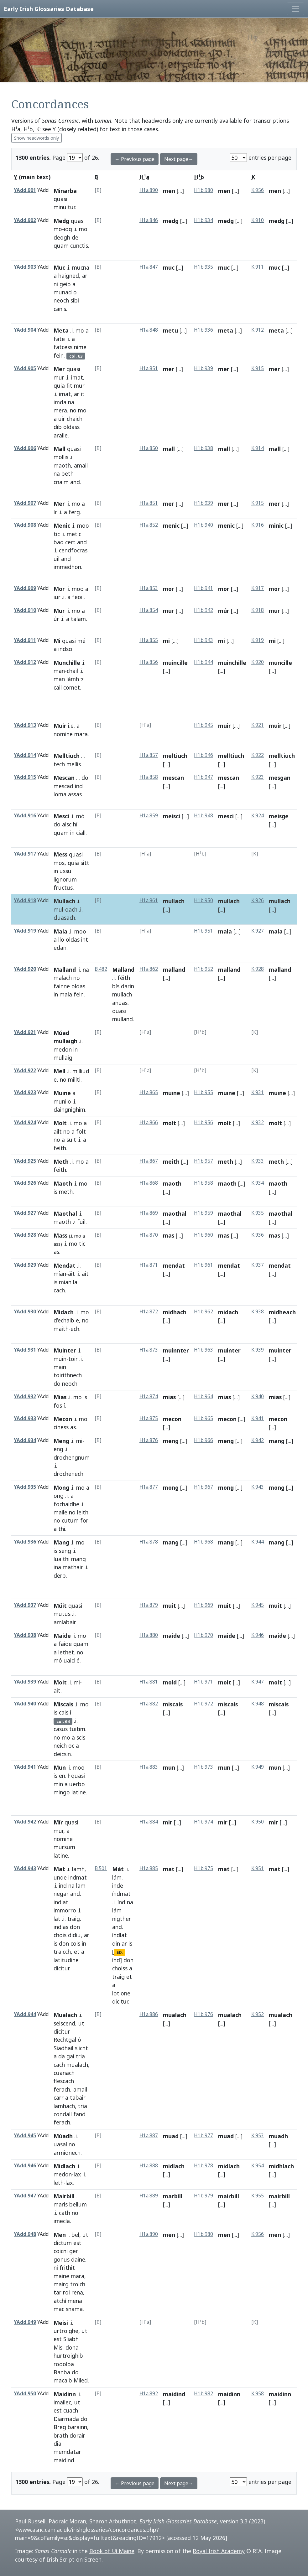  I want to click on int, so click(84, 939).